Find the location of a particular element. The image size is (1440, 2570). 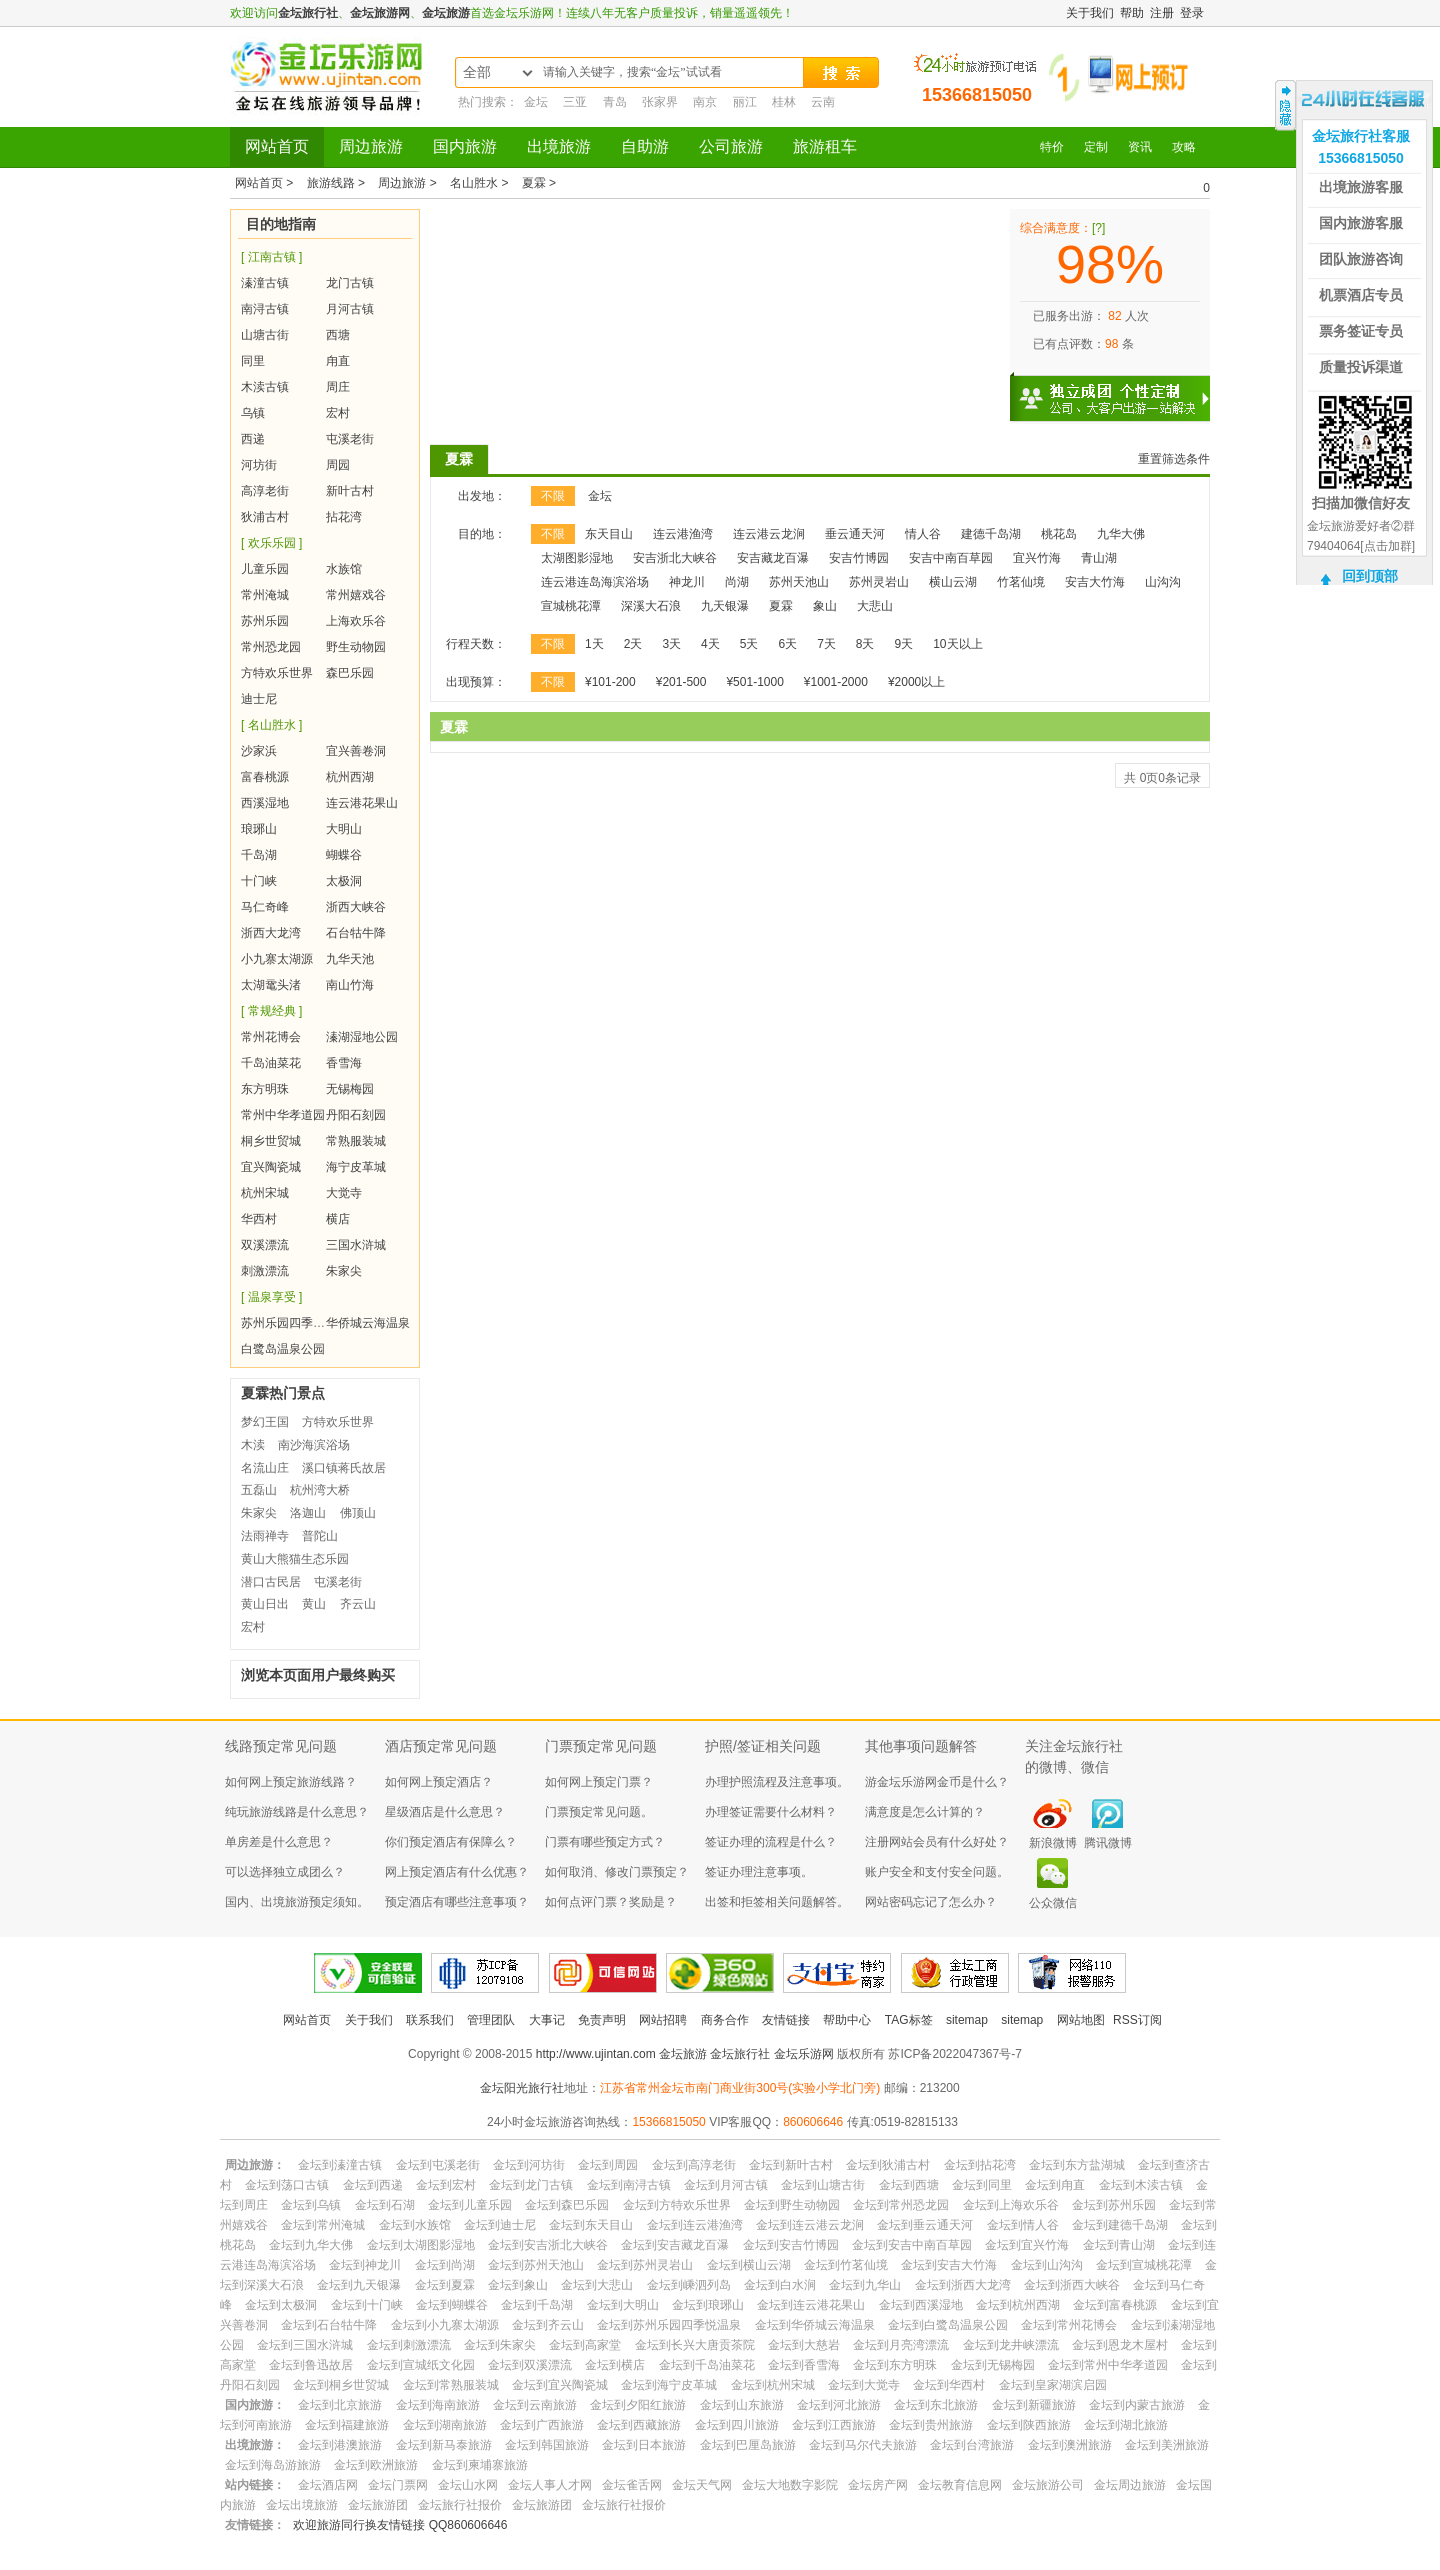

金坛到美洲旅游 is located at coordinates (1167, 2445).